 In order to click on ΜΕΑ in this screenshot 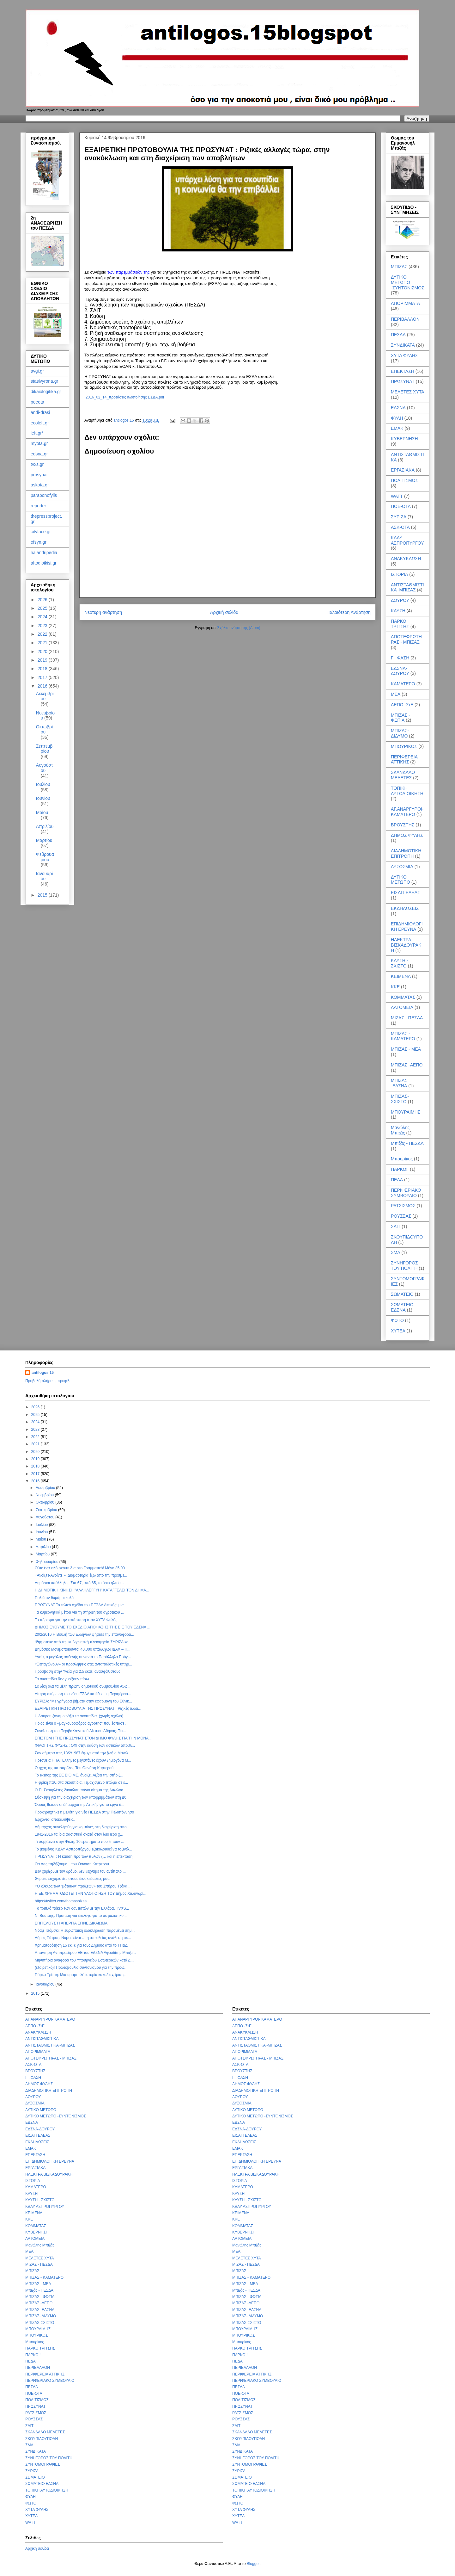, I will do `click(395, 694)`.